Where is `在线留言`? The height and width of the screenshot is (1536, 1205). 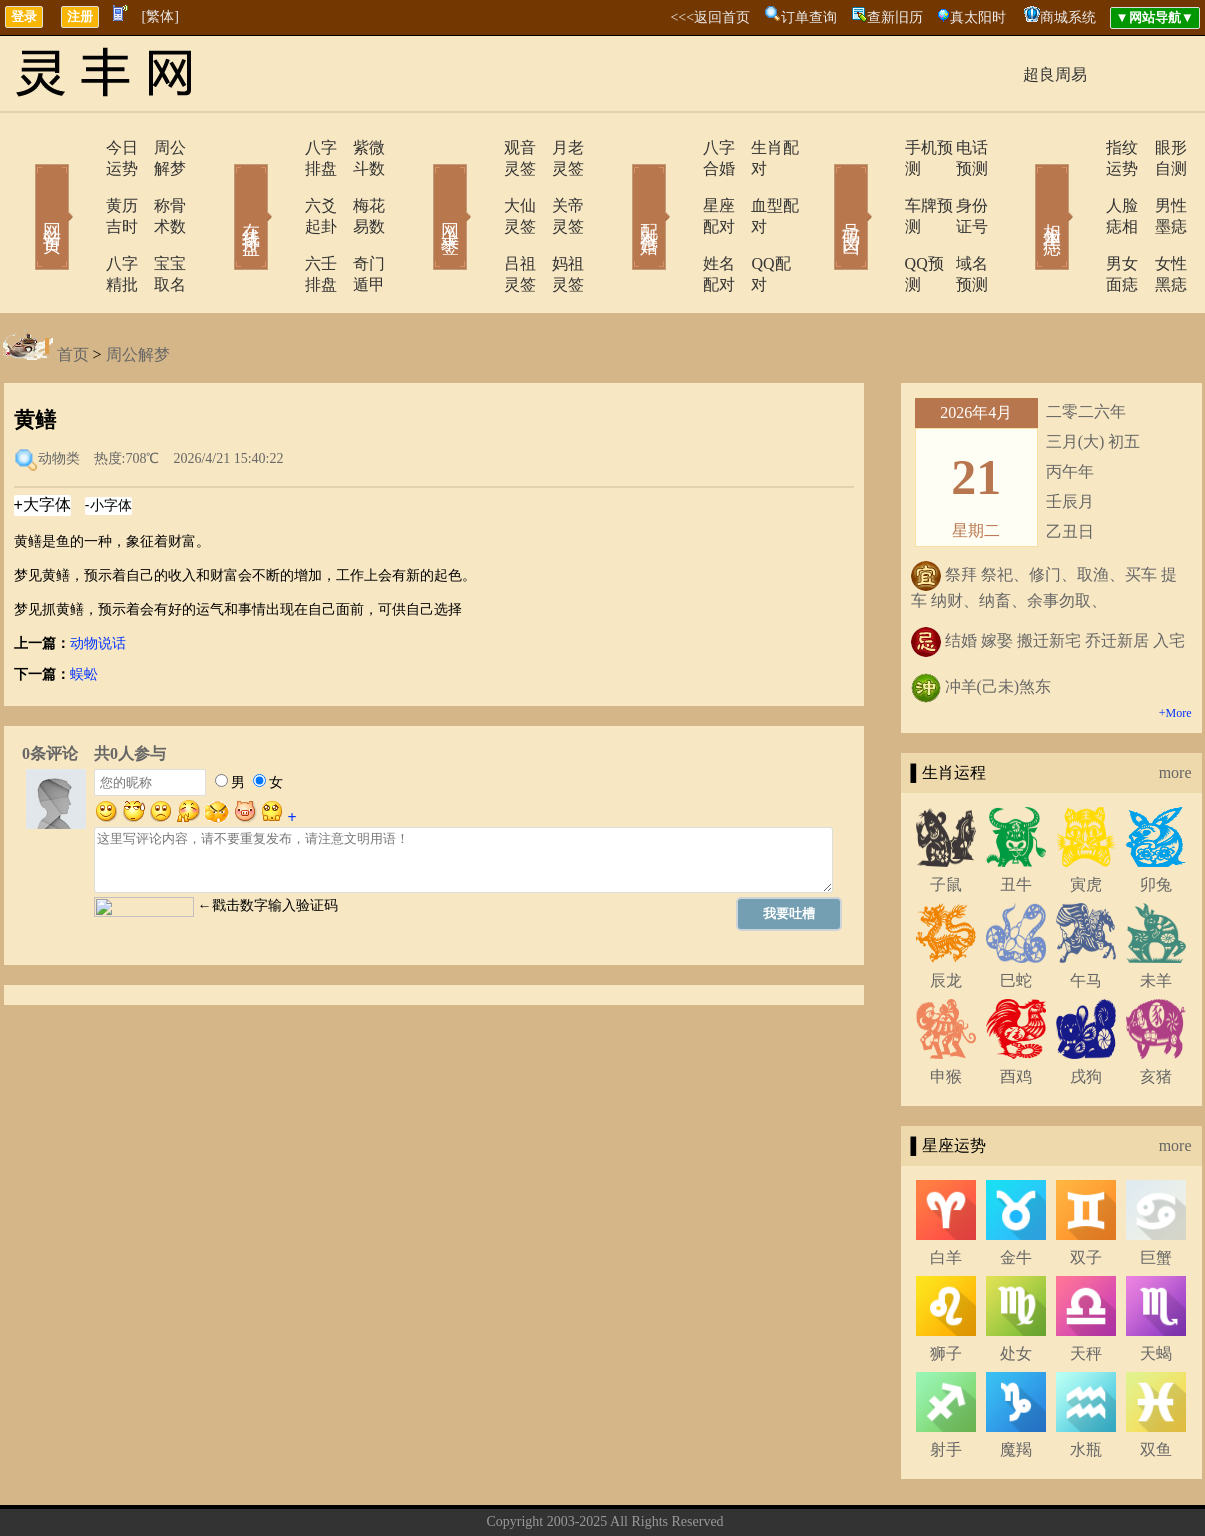
在线留言 is located at coordinates (640, 1489).